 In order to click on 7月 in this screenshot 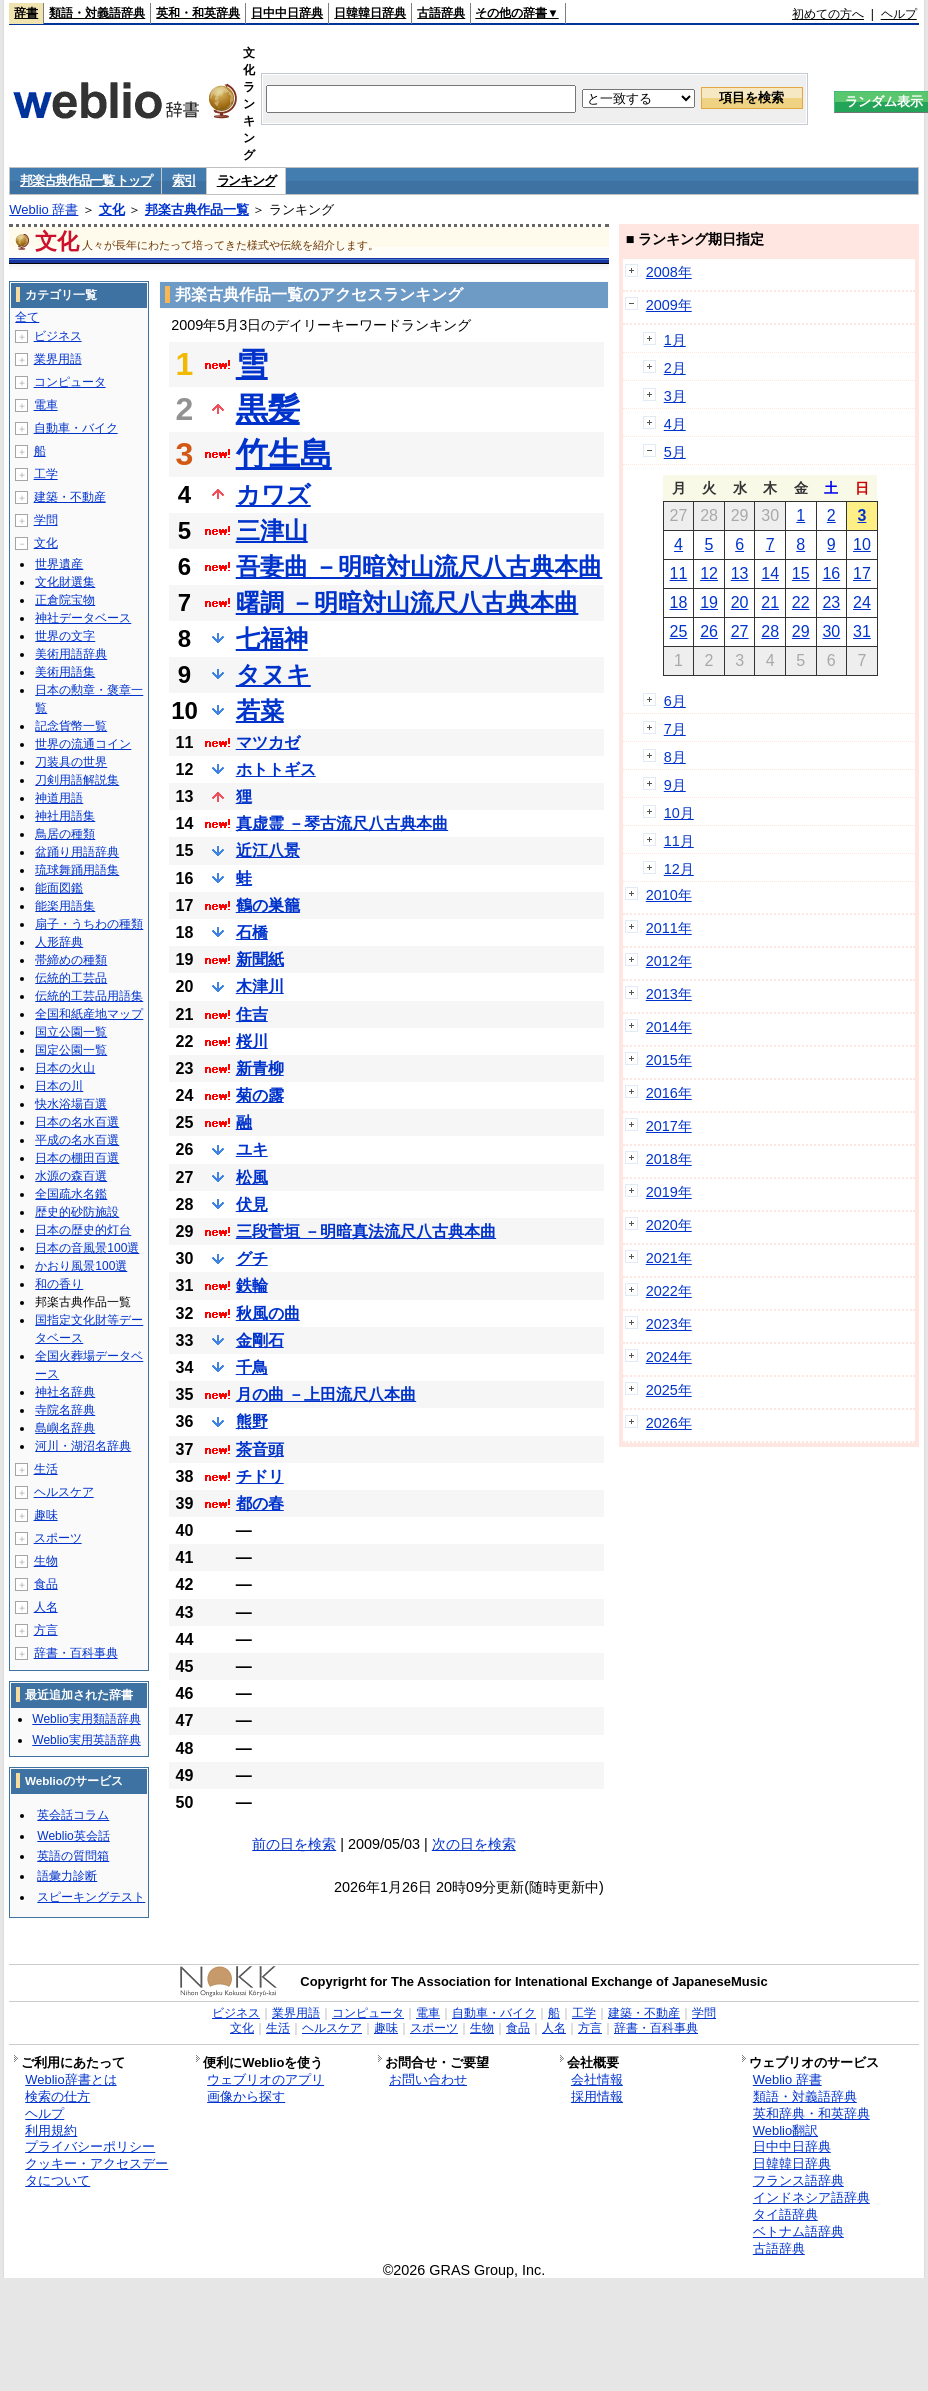, I will do `click(675, 729)`.